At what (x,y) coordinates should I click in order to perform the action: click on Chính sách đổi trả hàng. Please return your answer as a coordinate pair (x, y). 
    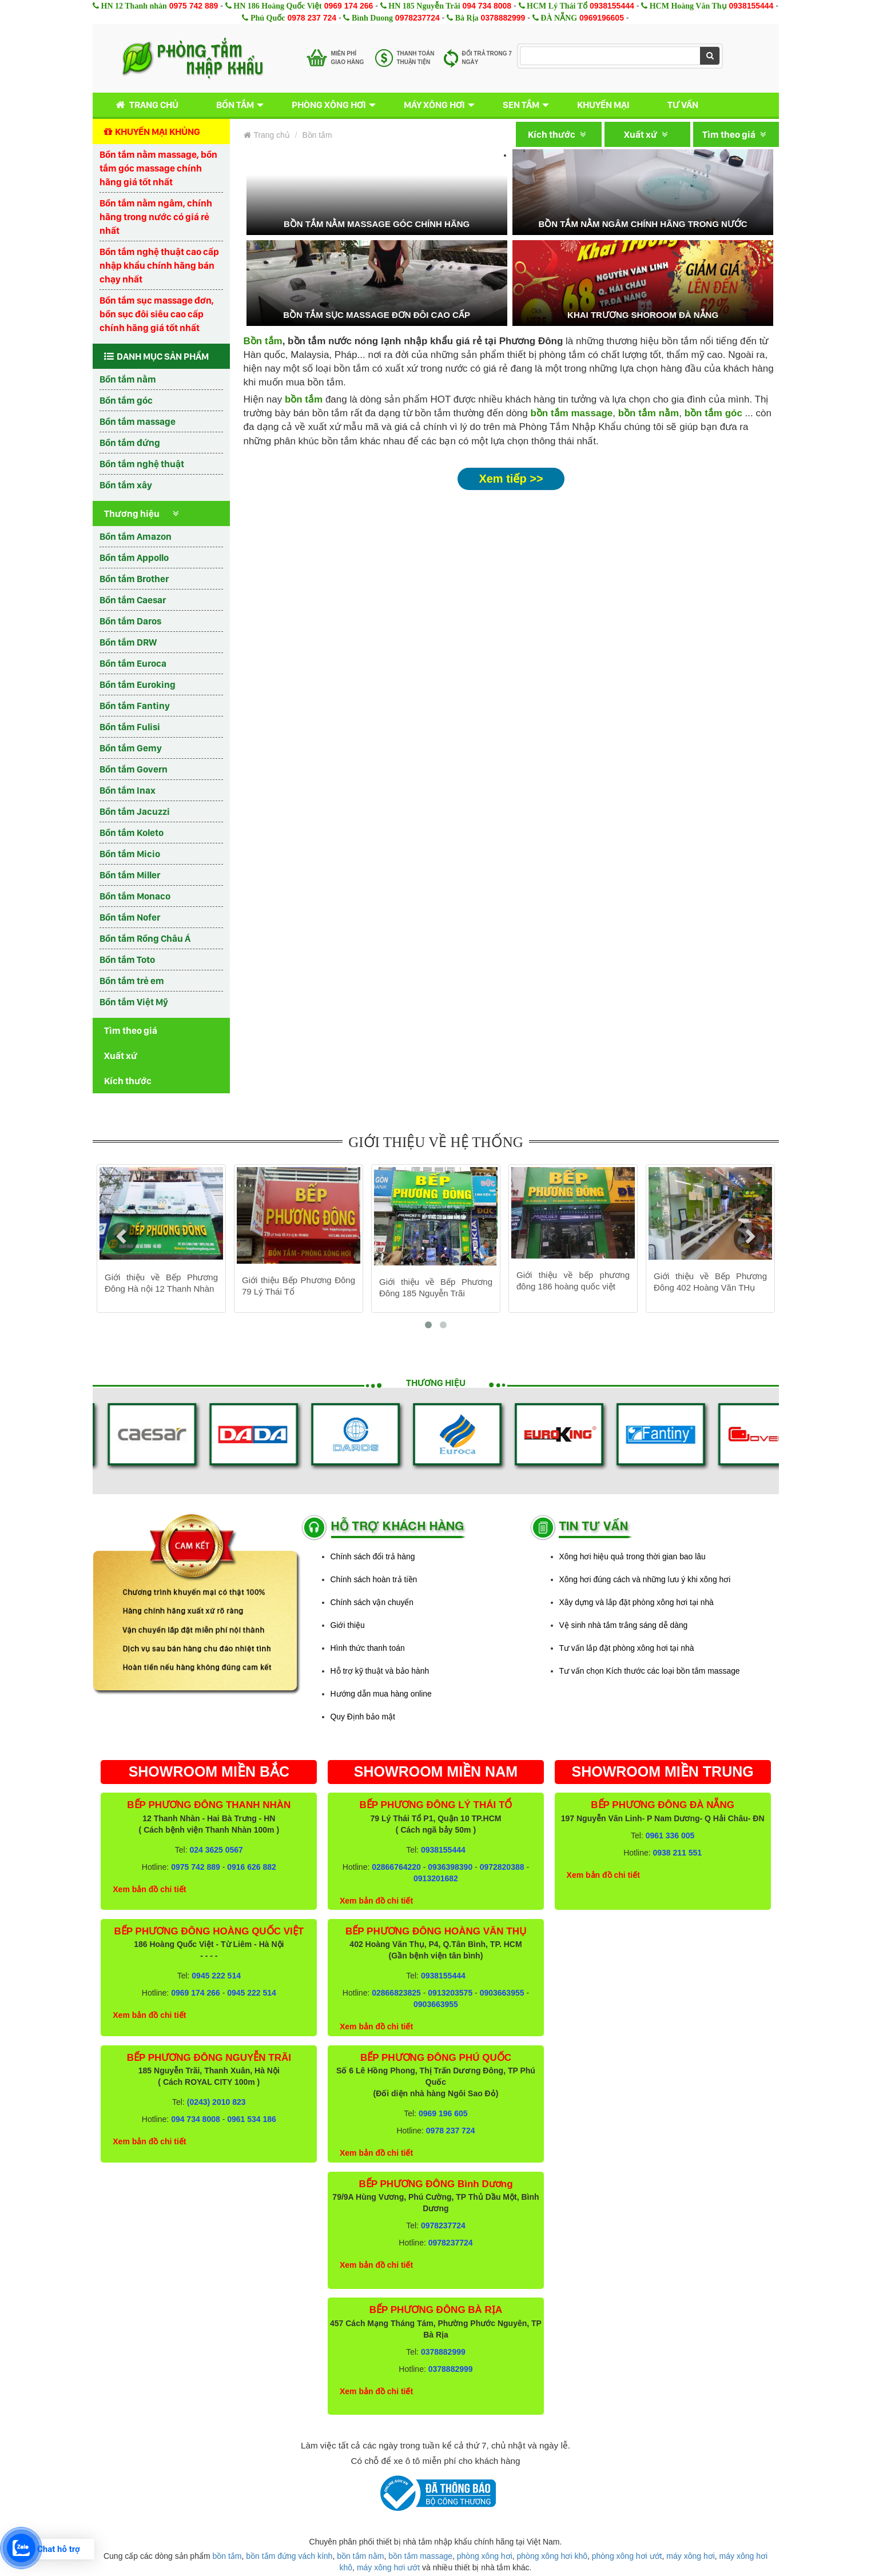
    Looking at the image, I should click on (373, 1556).